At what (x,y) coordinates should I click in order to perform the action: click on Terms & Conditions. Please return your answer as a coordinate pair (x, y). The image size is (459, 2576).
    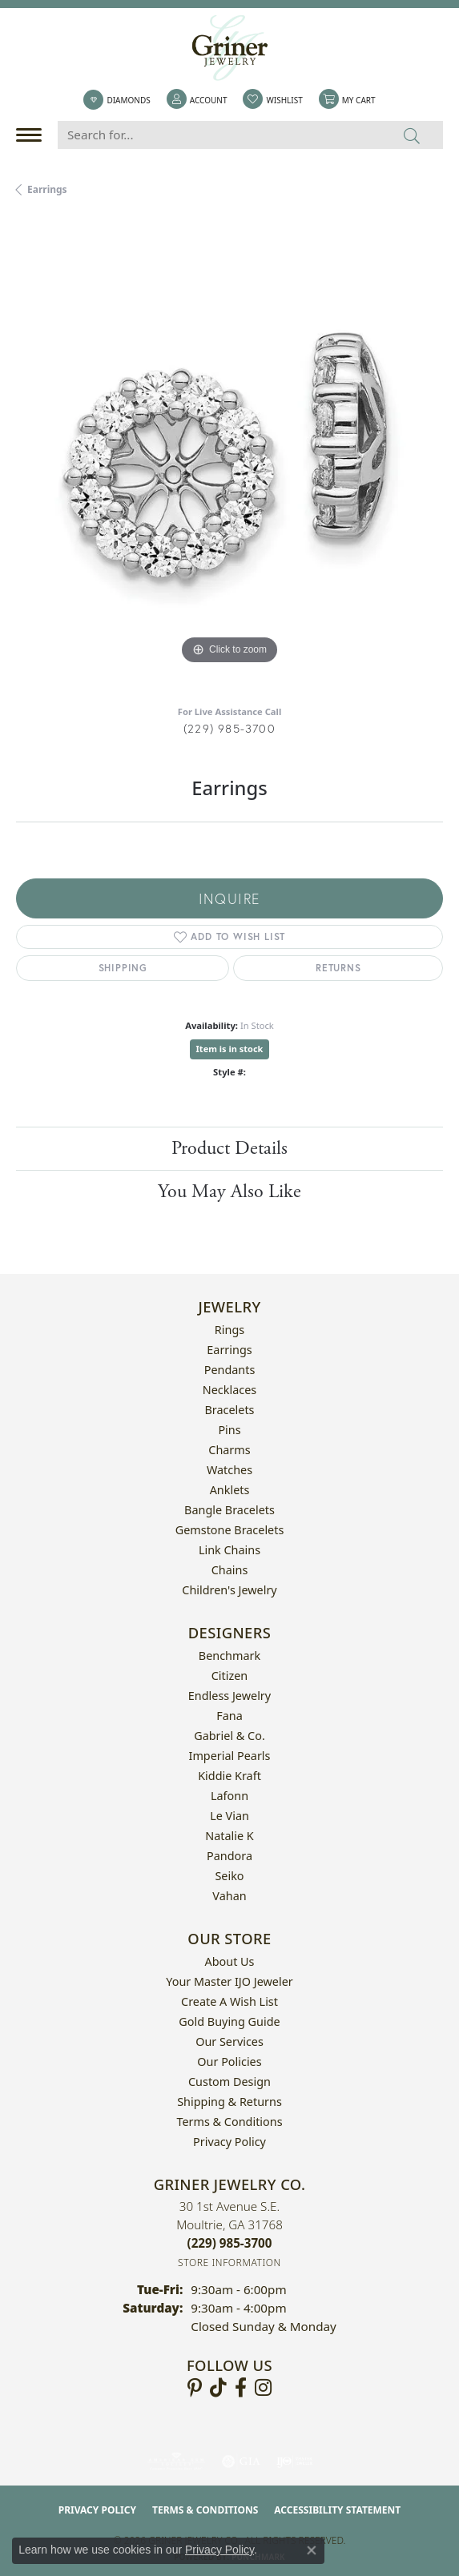
    Looking at the image, I should click on (229, 2121).